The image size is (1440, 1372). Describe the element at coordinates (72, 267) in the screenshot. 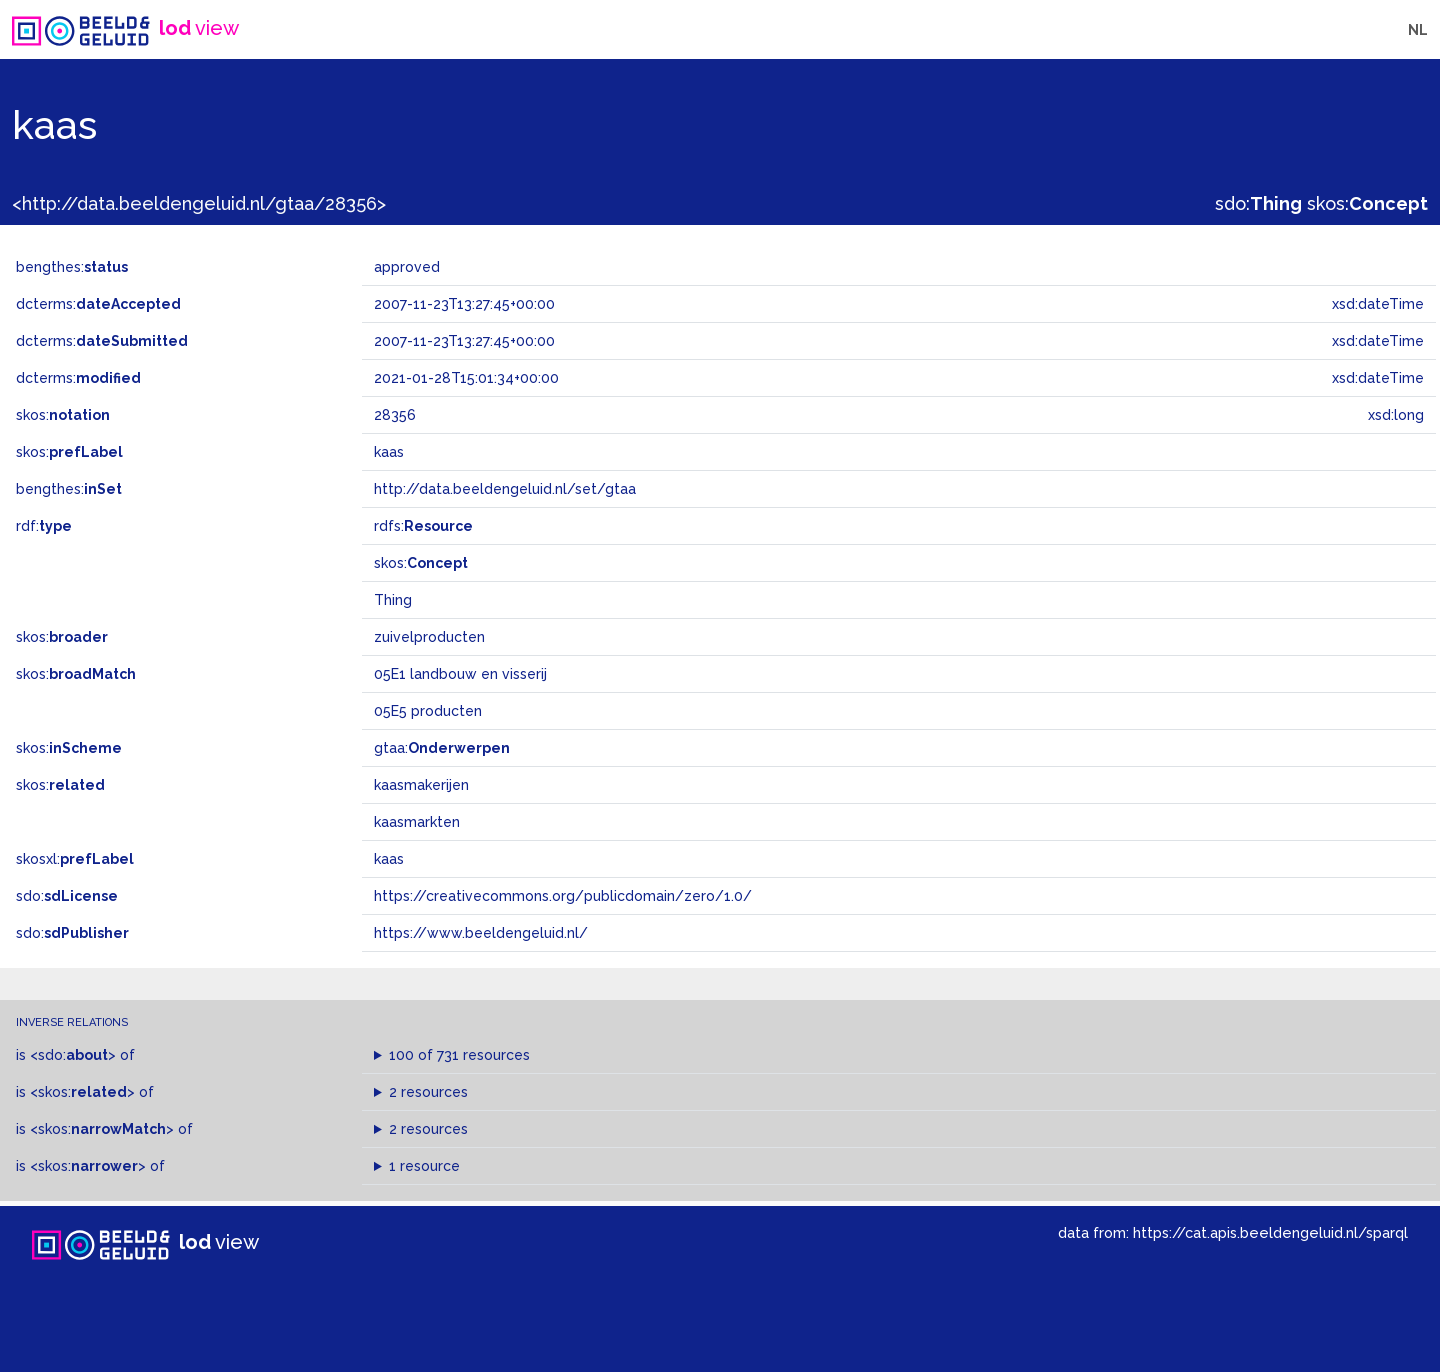

I see `bengthes:` at that location.